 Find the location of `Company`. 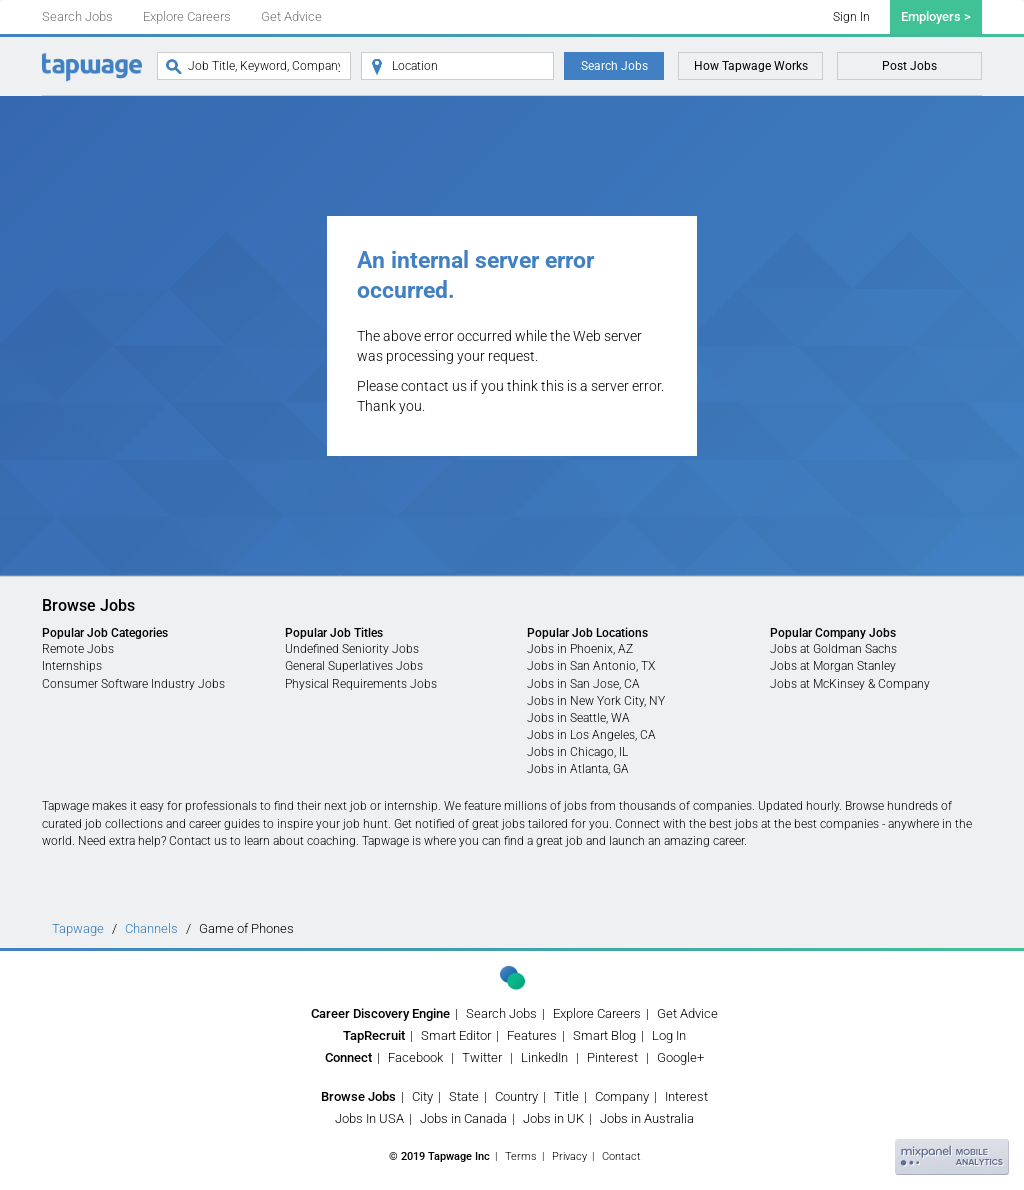

Company is located at coordinates (622, 1096).